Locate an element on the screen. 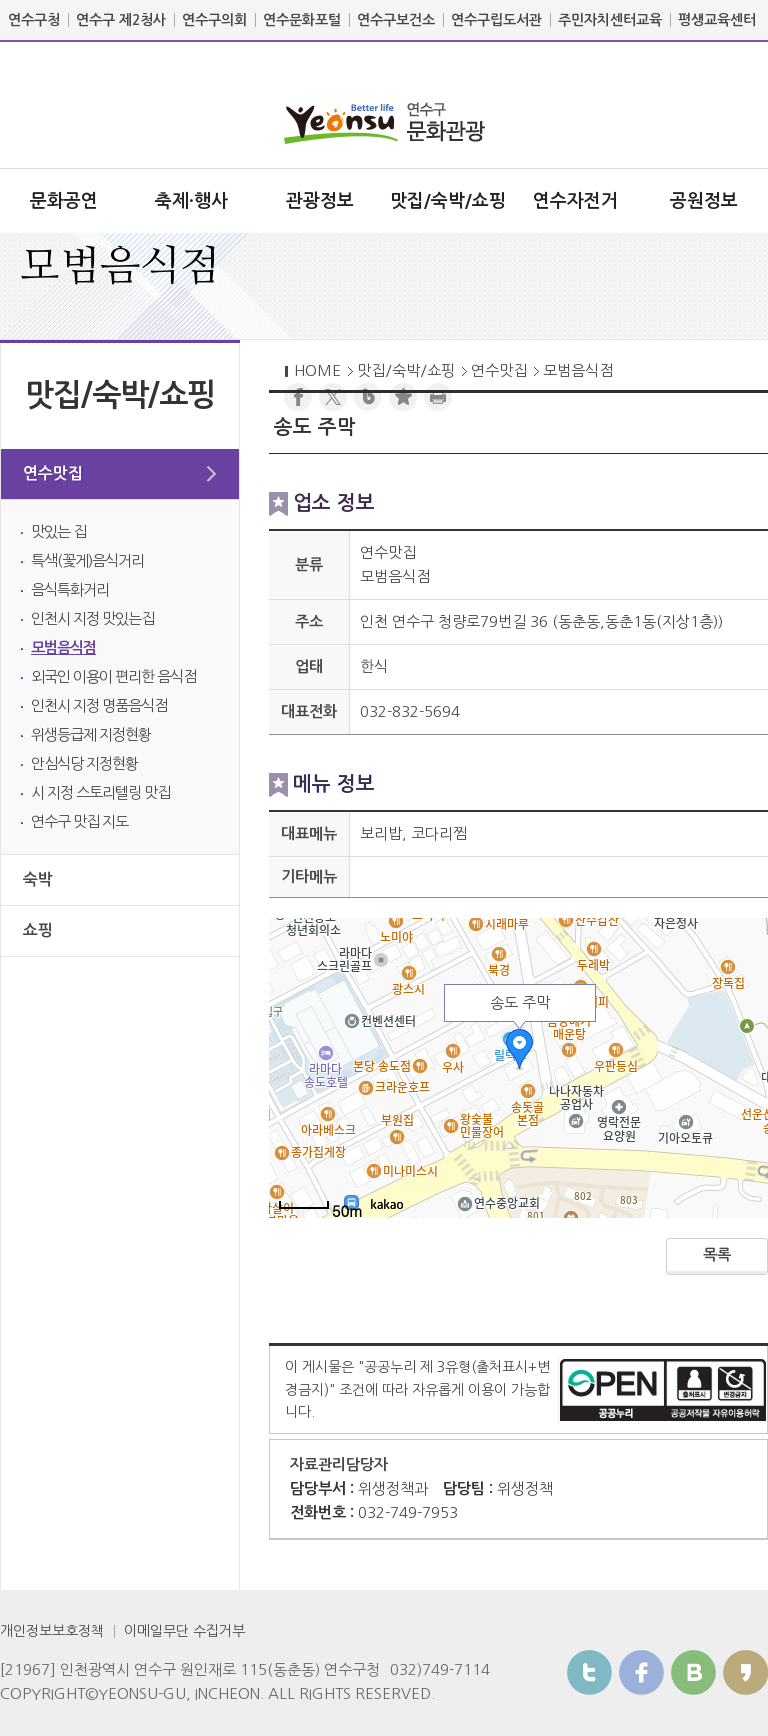 Image resolution: width=768 pixels, height=1736 pixels. 공원정보 is located at coordinates (704, 201).